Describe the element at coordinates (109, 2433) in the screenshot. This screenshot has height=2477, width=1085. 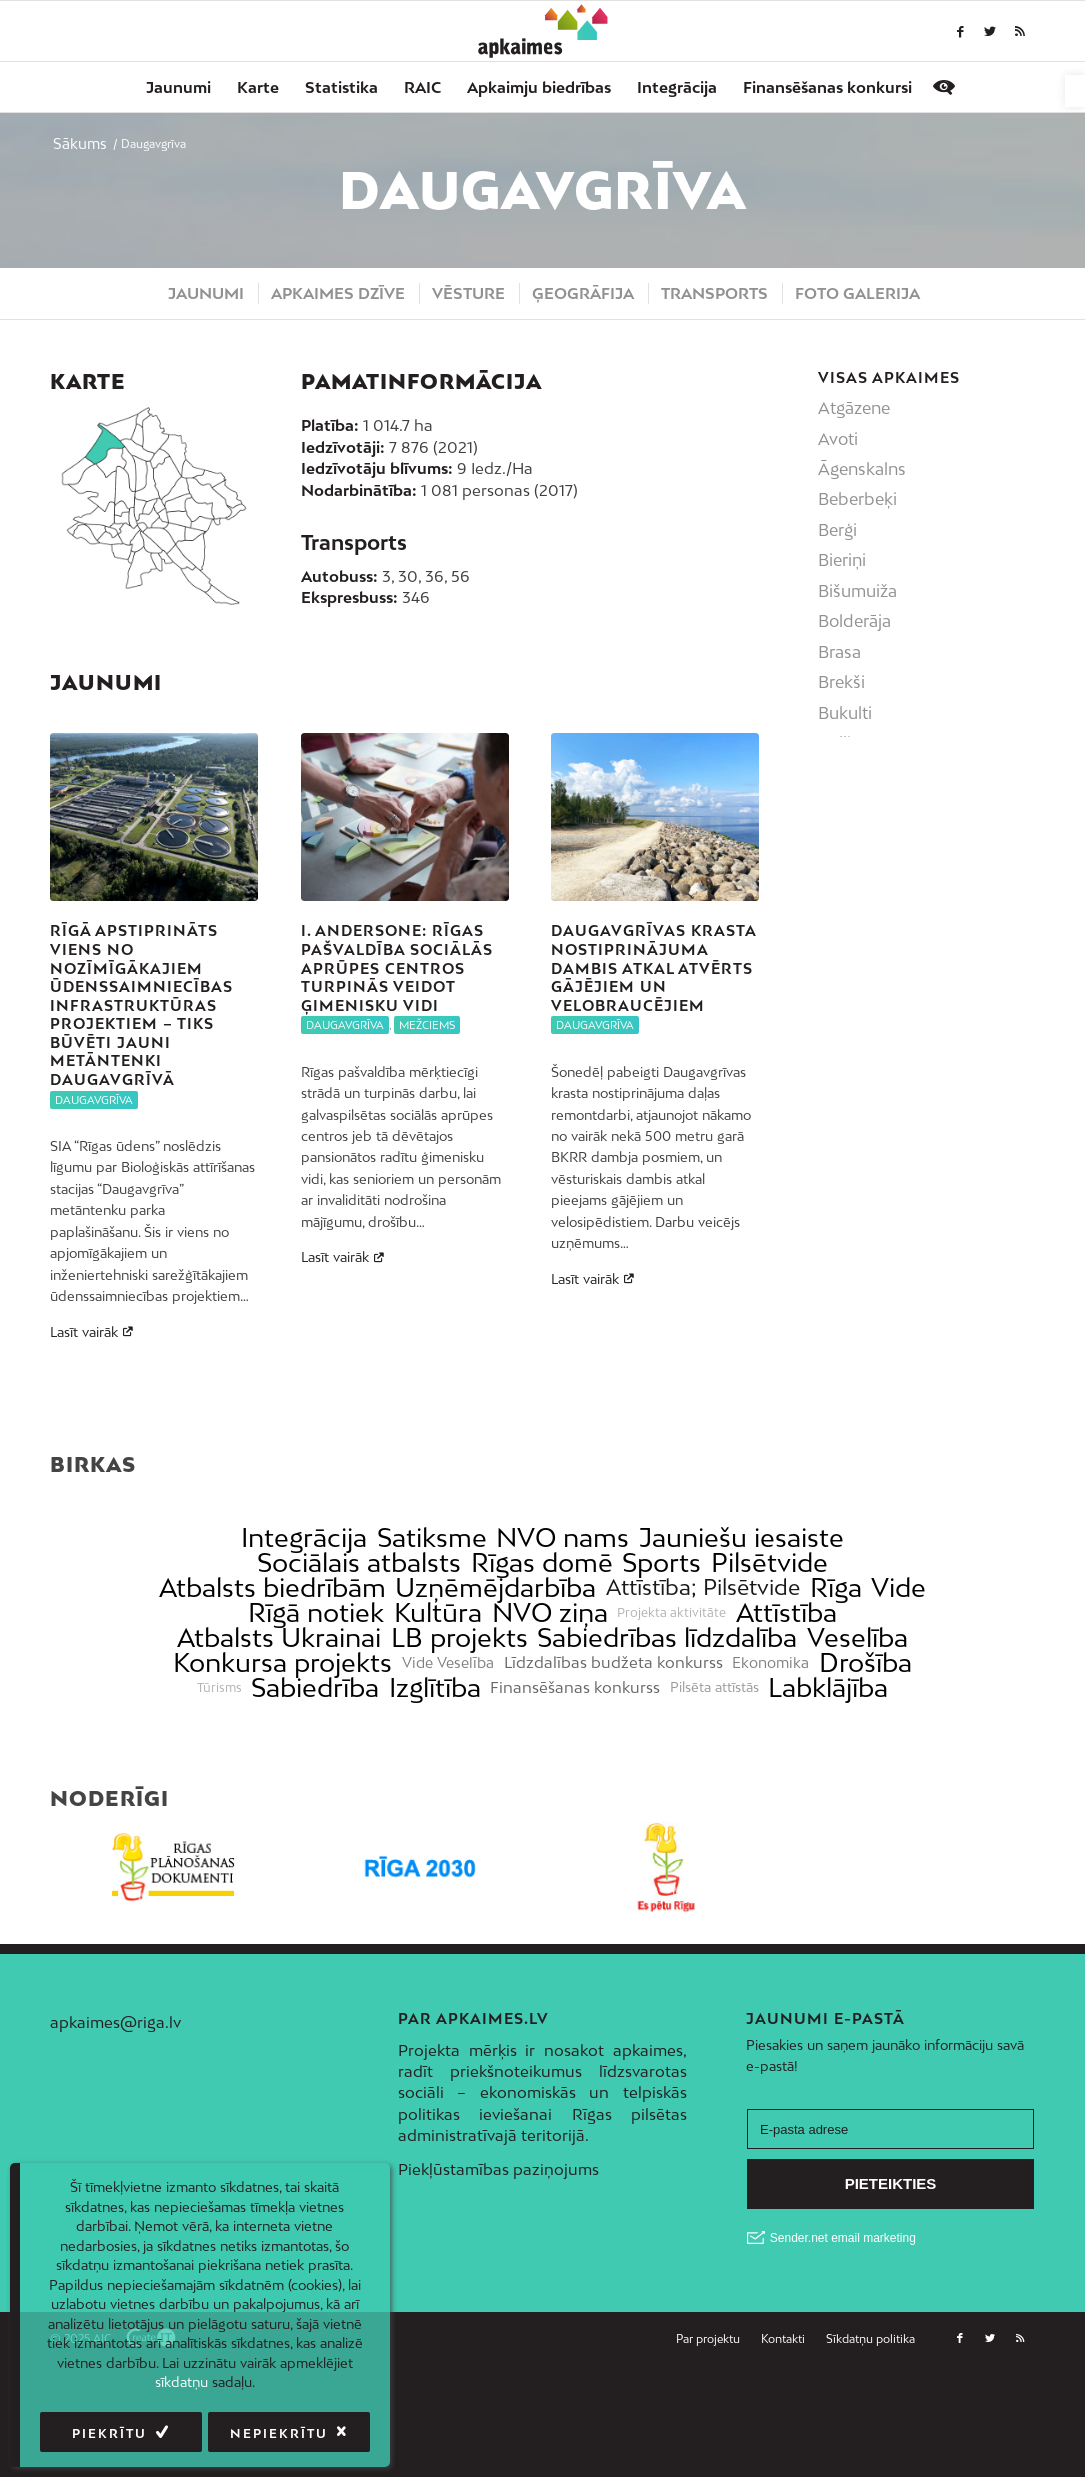
I see `Piekrītu` at that location.